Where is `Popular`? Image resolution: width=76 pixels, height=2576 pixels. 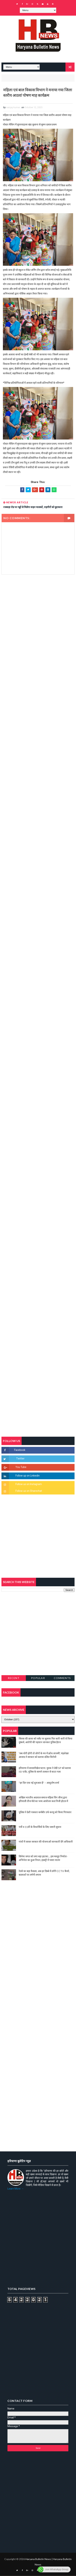
Popular is located at coordinates (38, 1678).